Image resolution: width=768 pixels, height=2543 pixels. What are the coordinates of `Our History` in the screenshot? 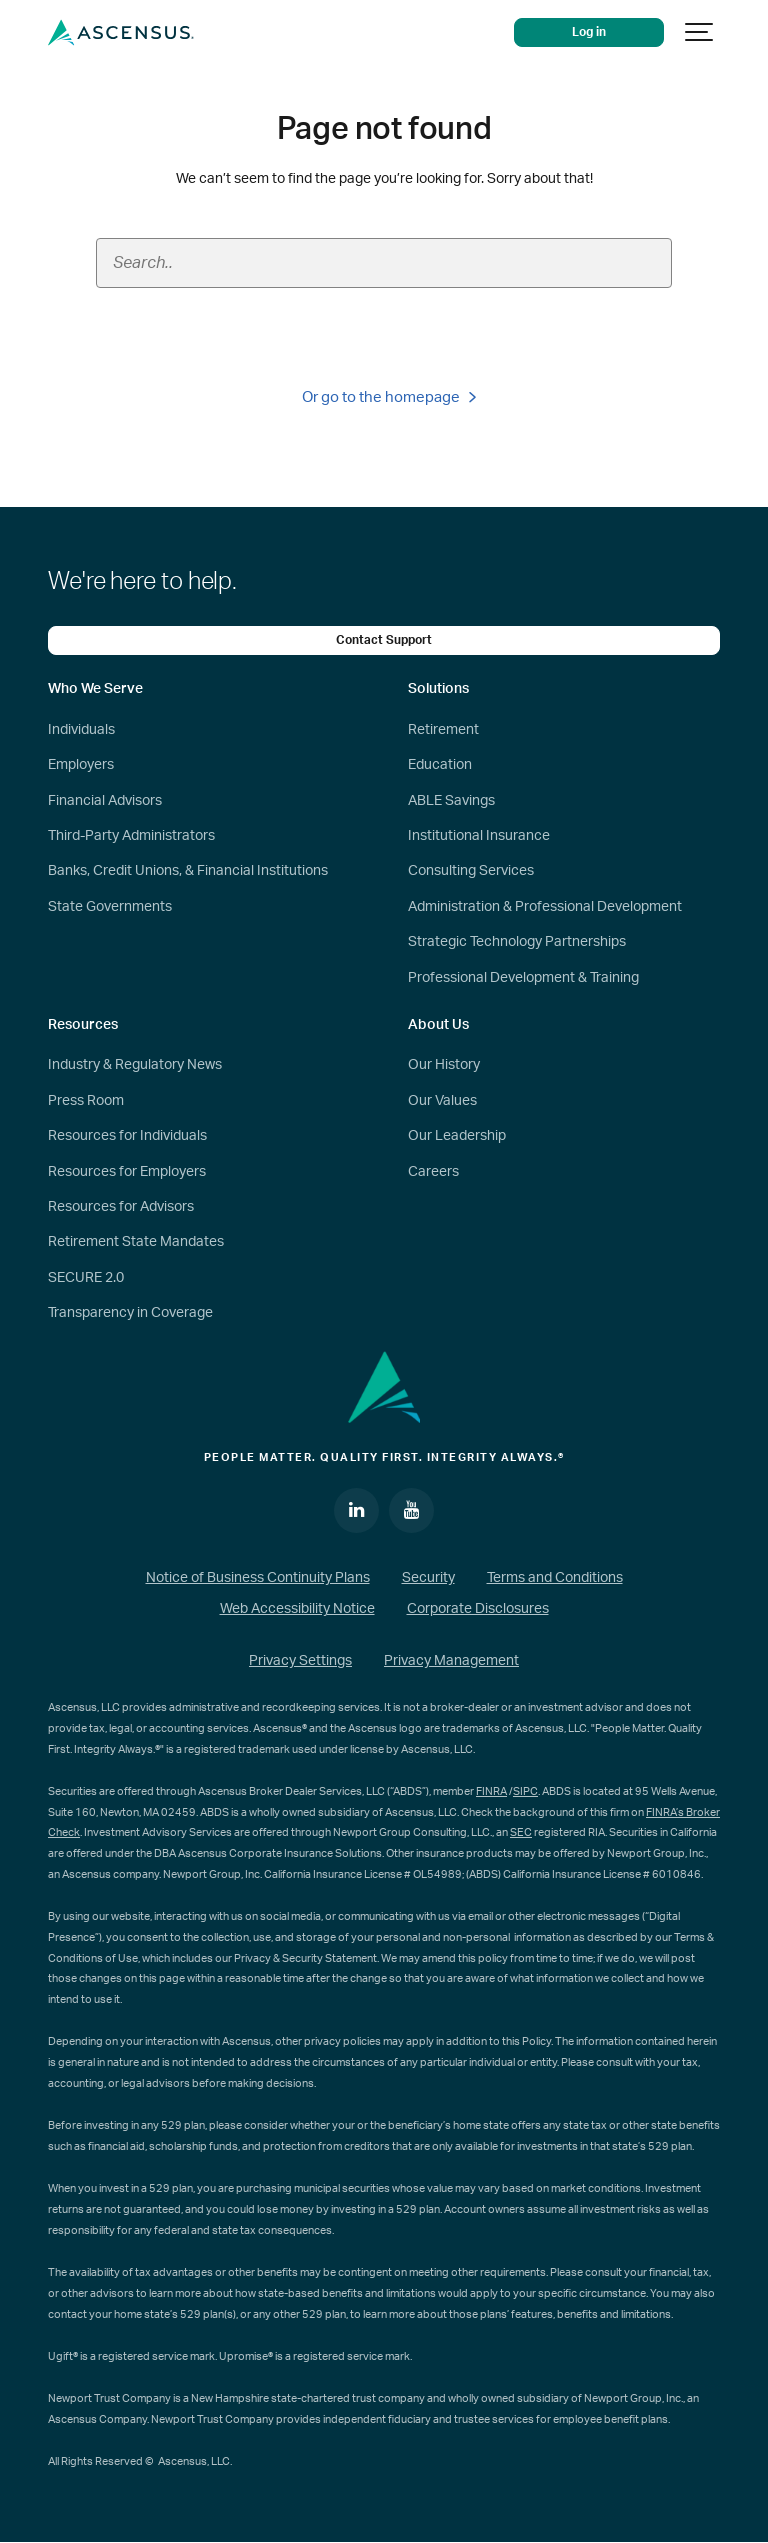 It's located at (444, 1065).